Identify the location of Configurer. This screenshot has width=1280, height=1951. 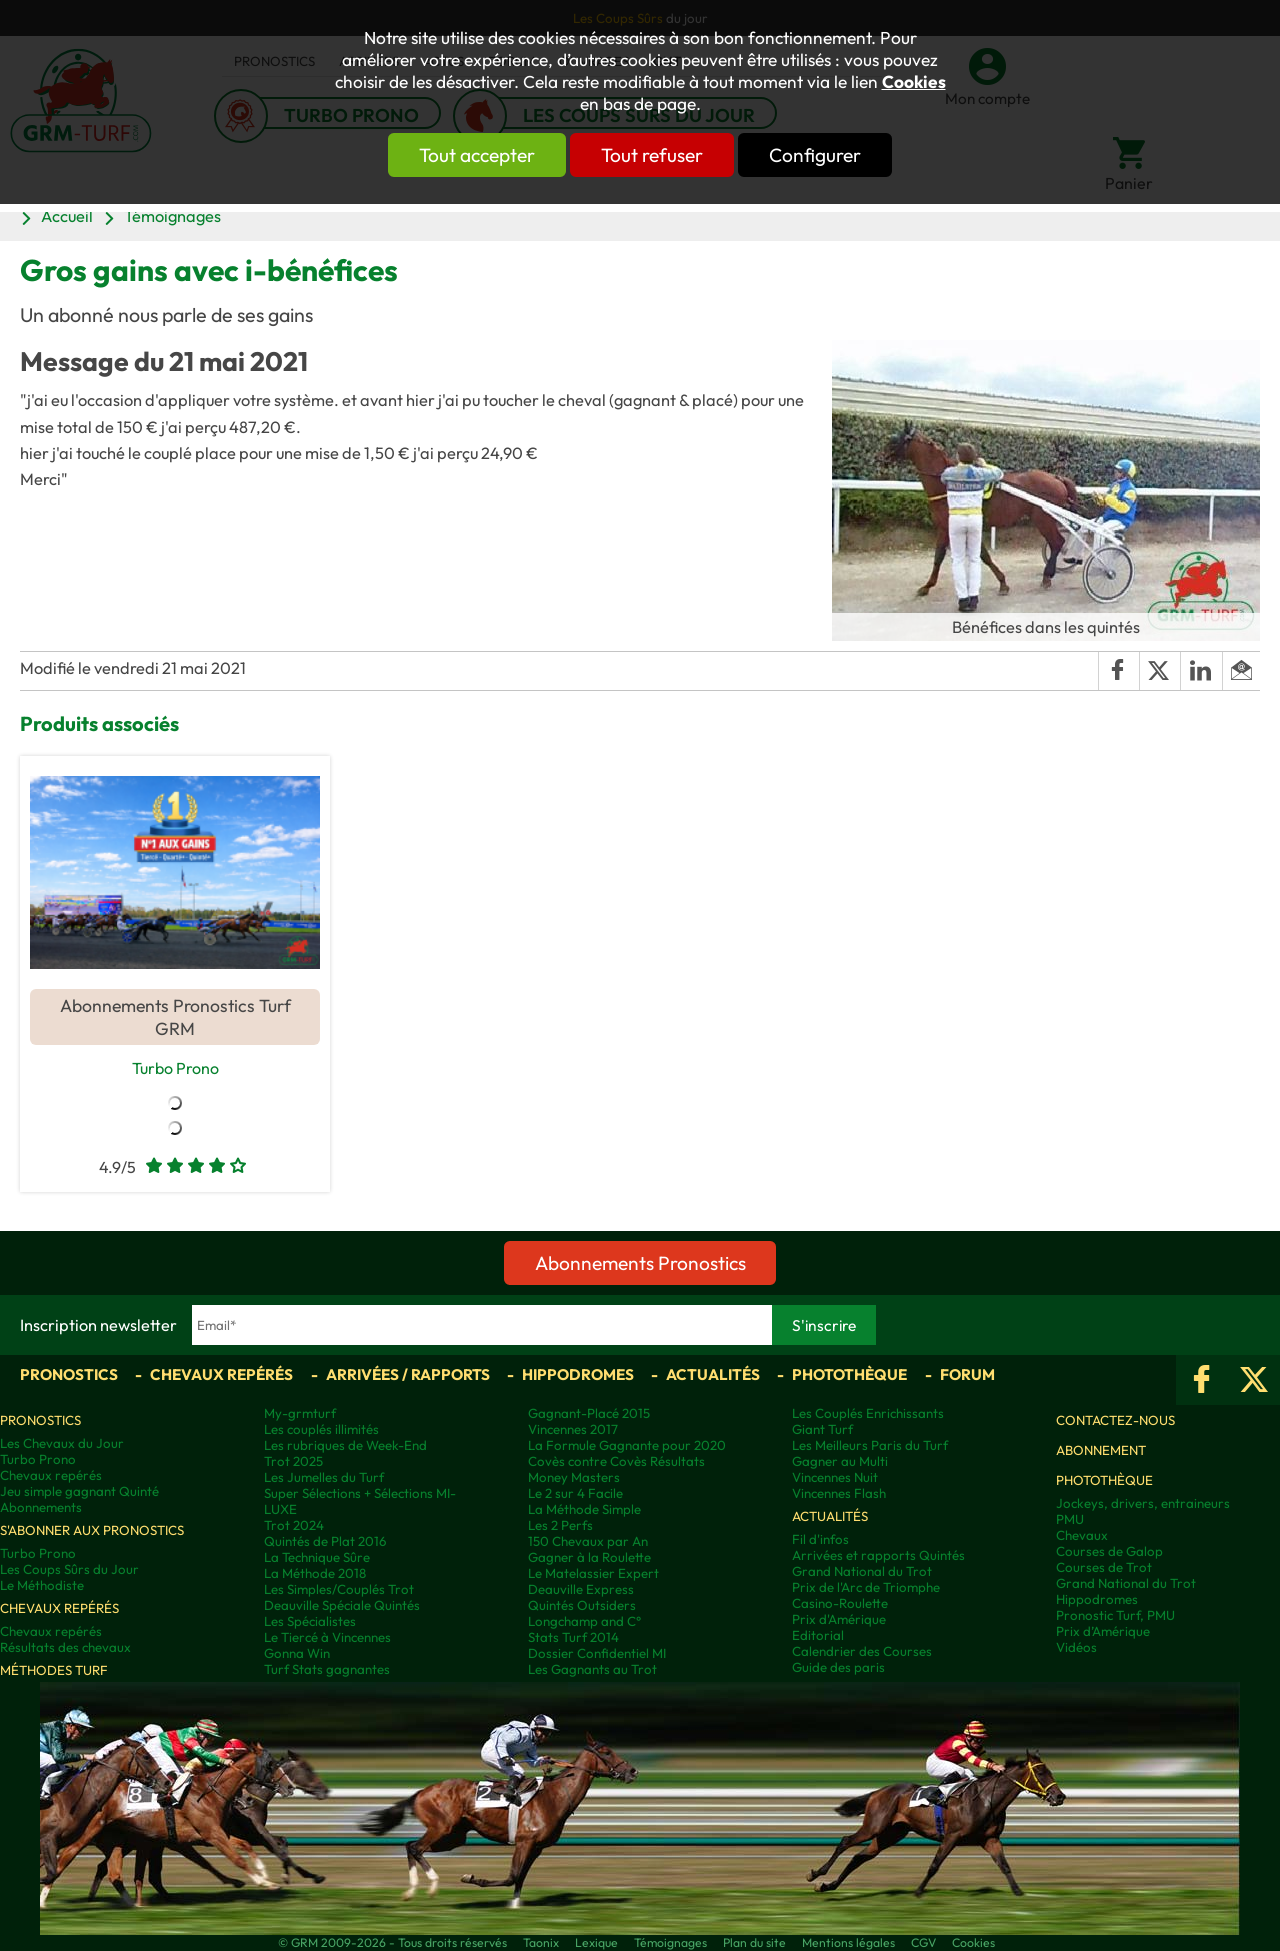
(837, 155).